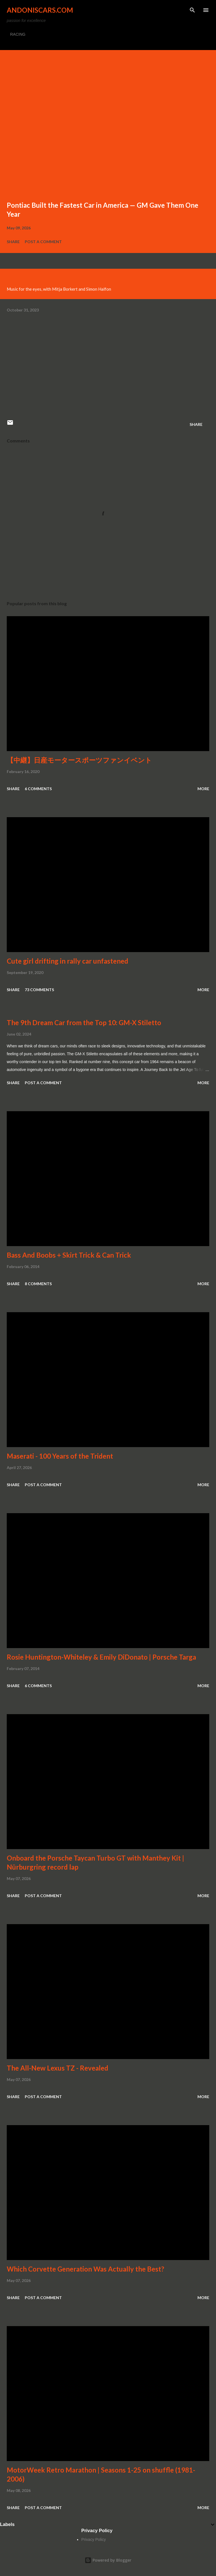 Image resolution: width=216 pixels, height=2576 pixels. I want to click on Powered by Blogger, so click(108, 2560).